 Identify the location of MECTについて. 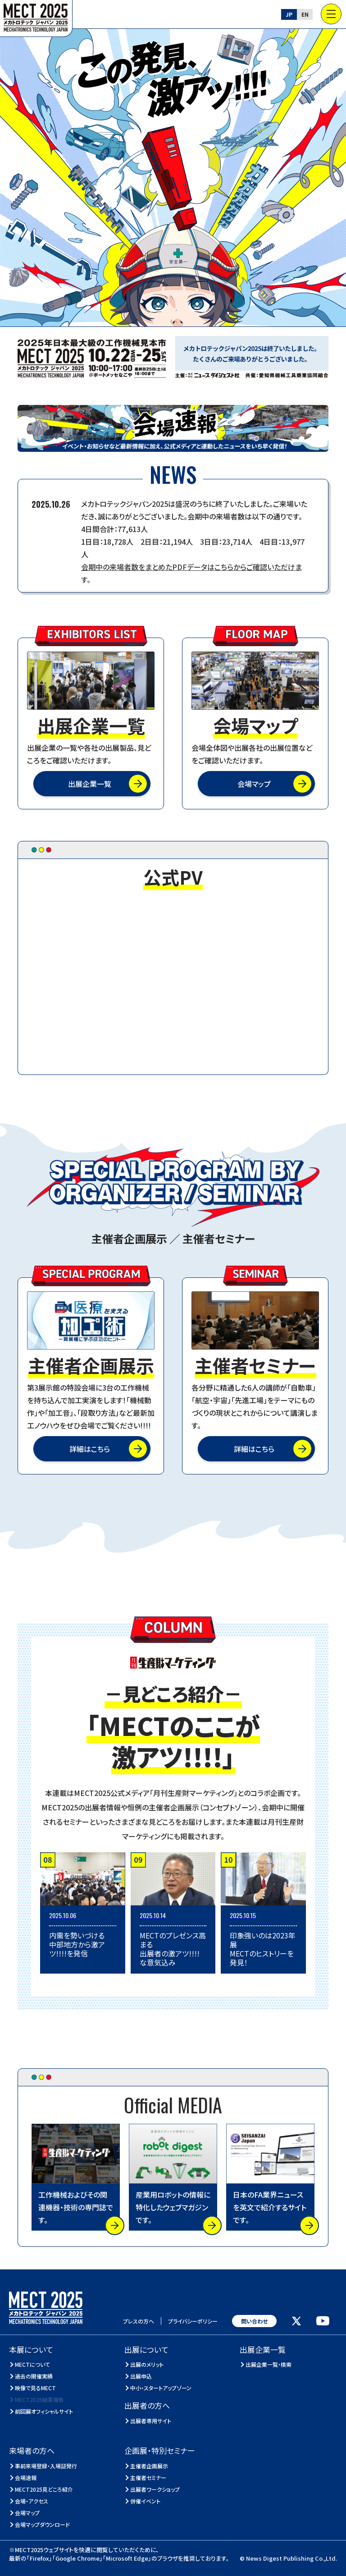
(32, 2364).